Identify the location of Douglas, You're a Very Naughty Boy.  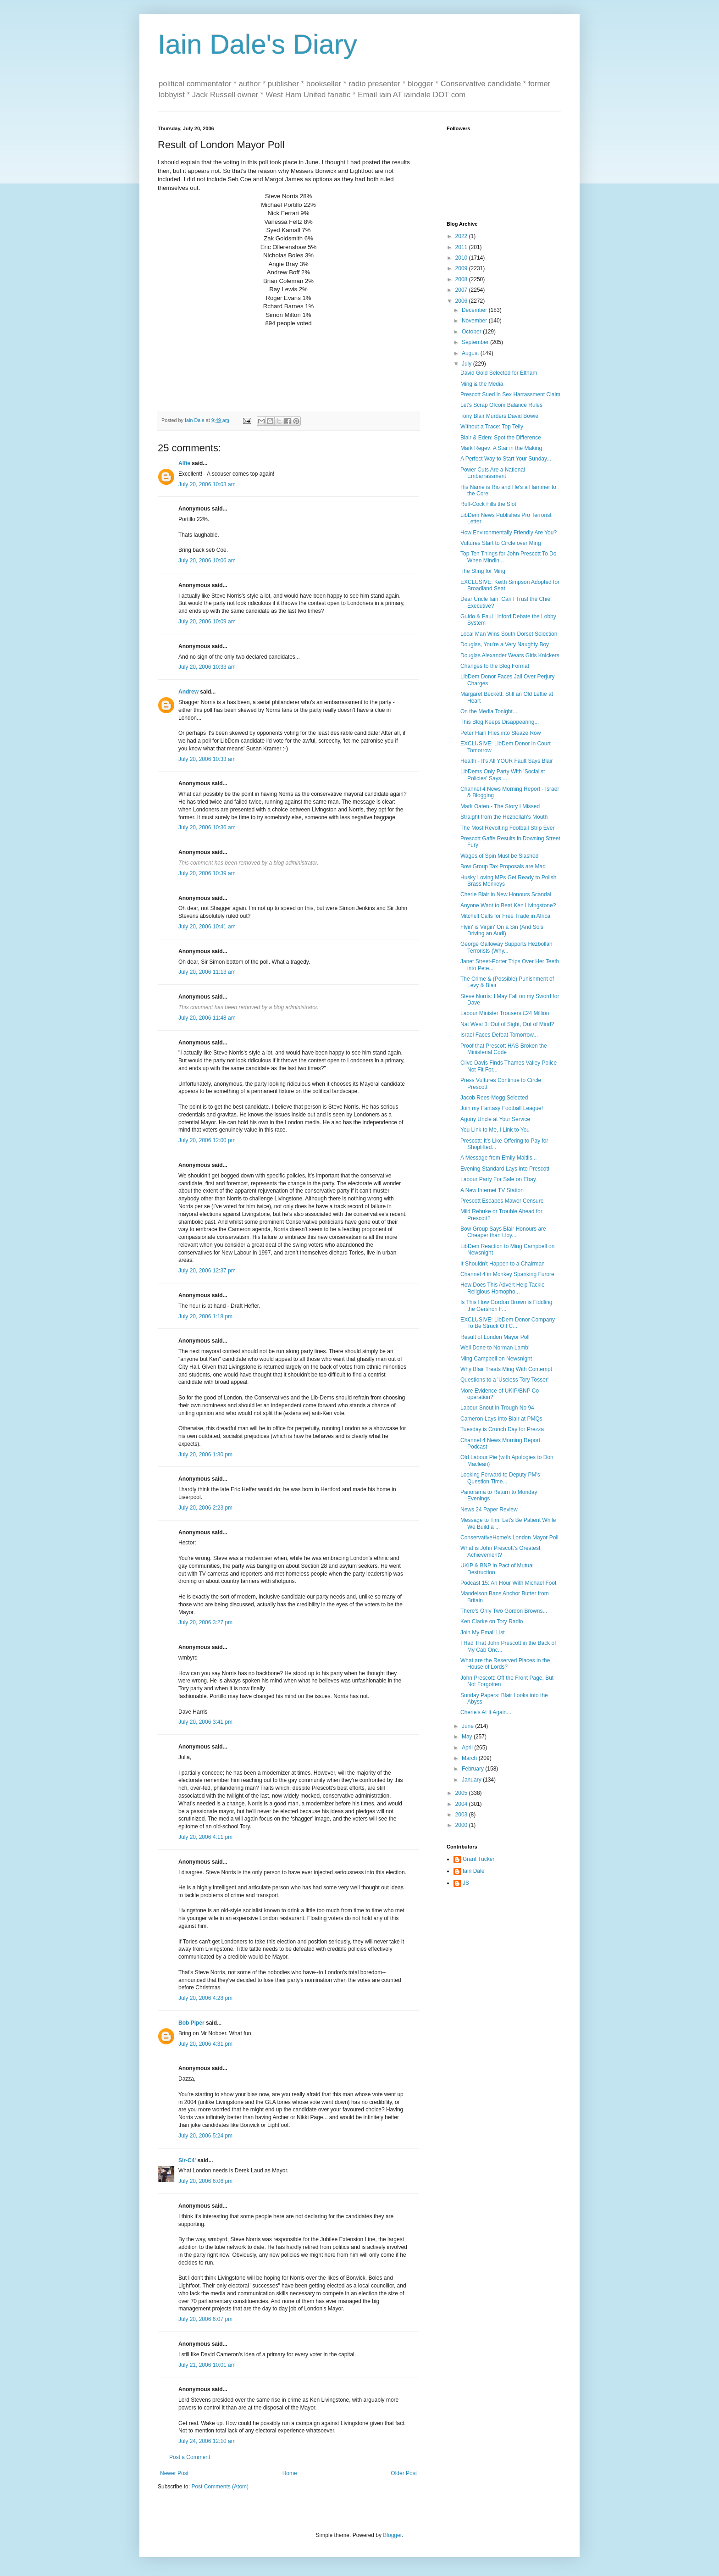
(504, 644).